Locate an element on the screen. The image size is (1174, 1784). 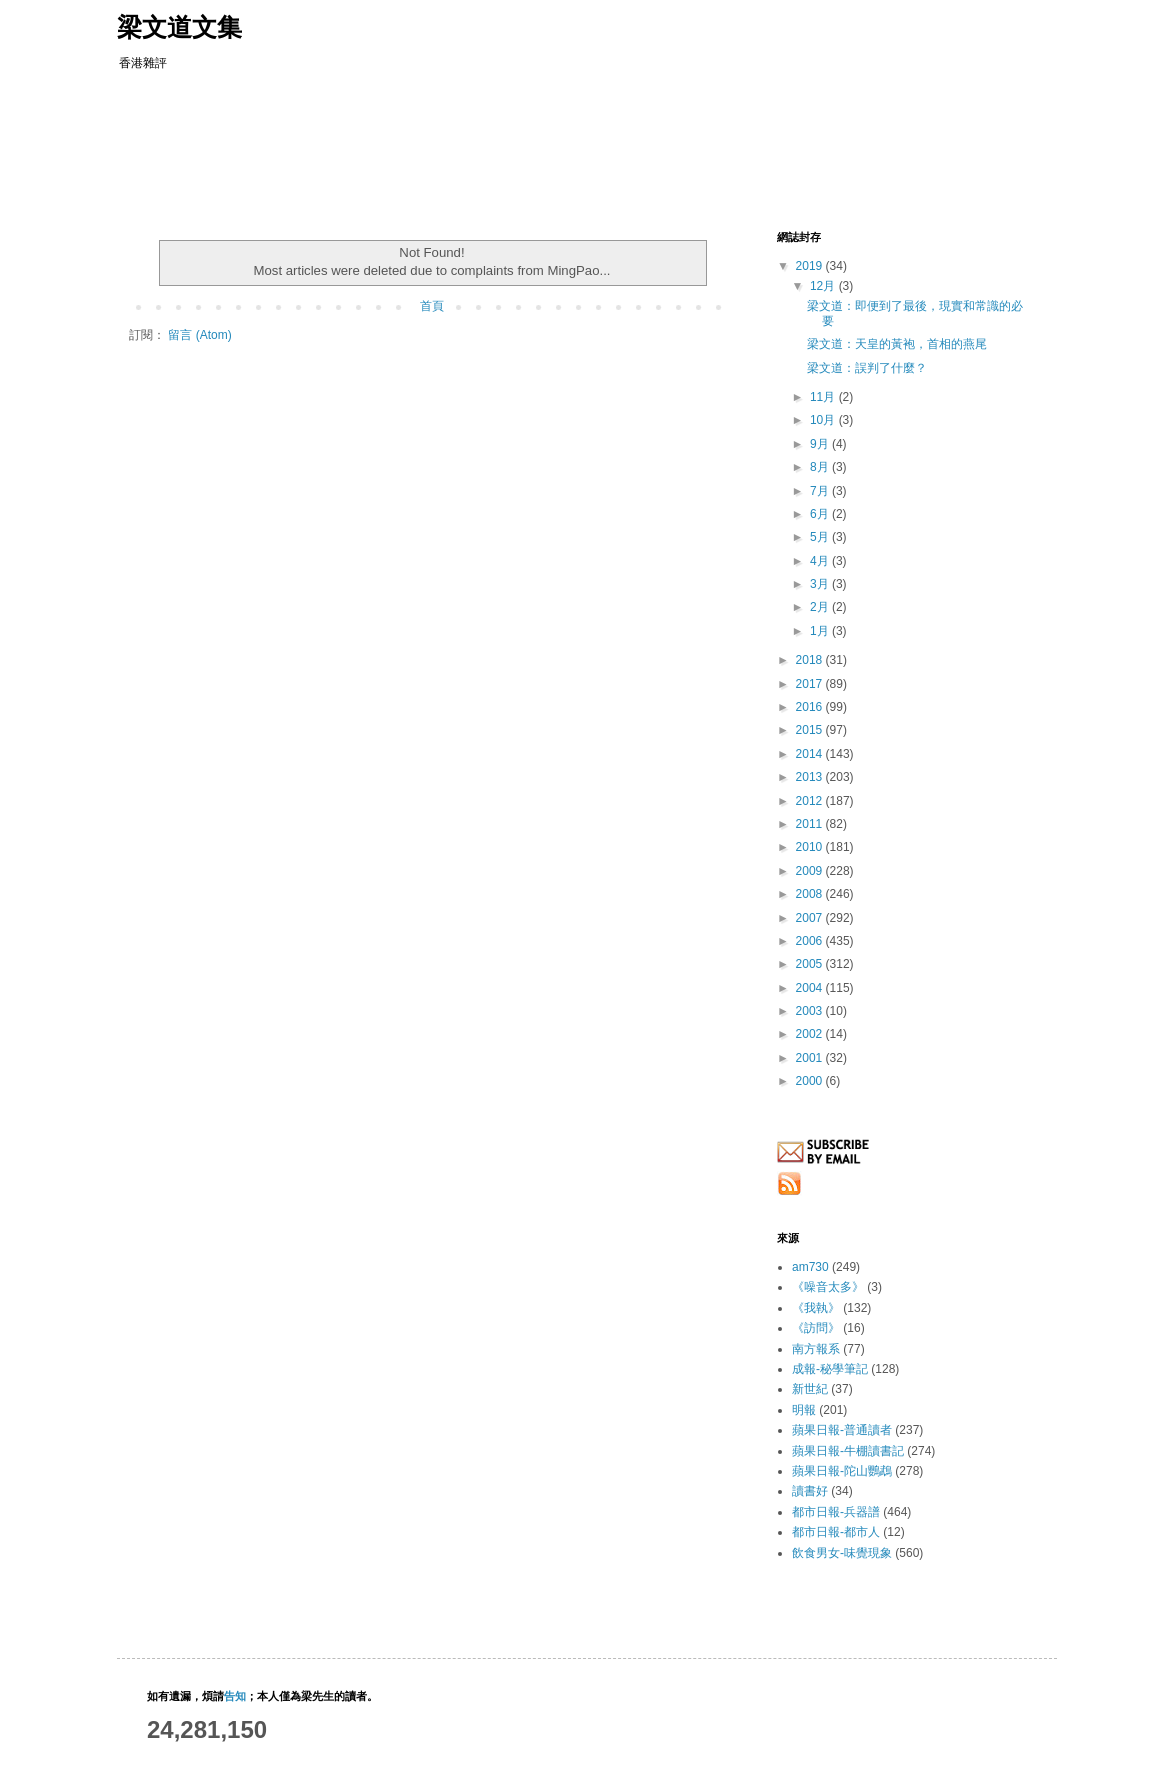
2013 is located at coordinates (811, 777).